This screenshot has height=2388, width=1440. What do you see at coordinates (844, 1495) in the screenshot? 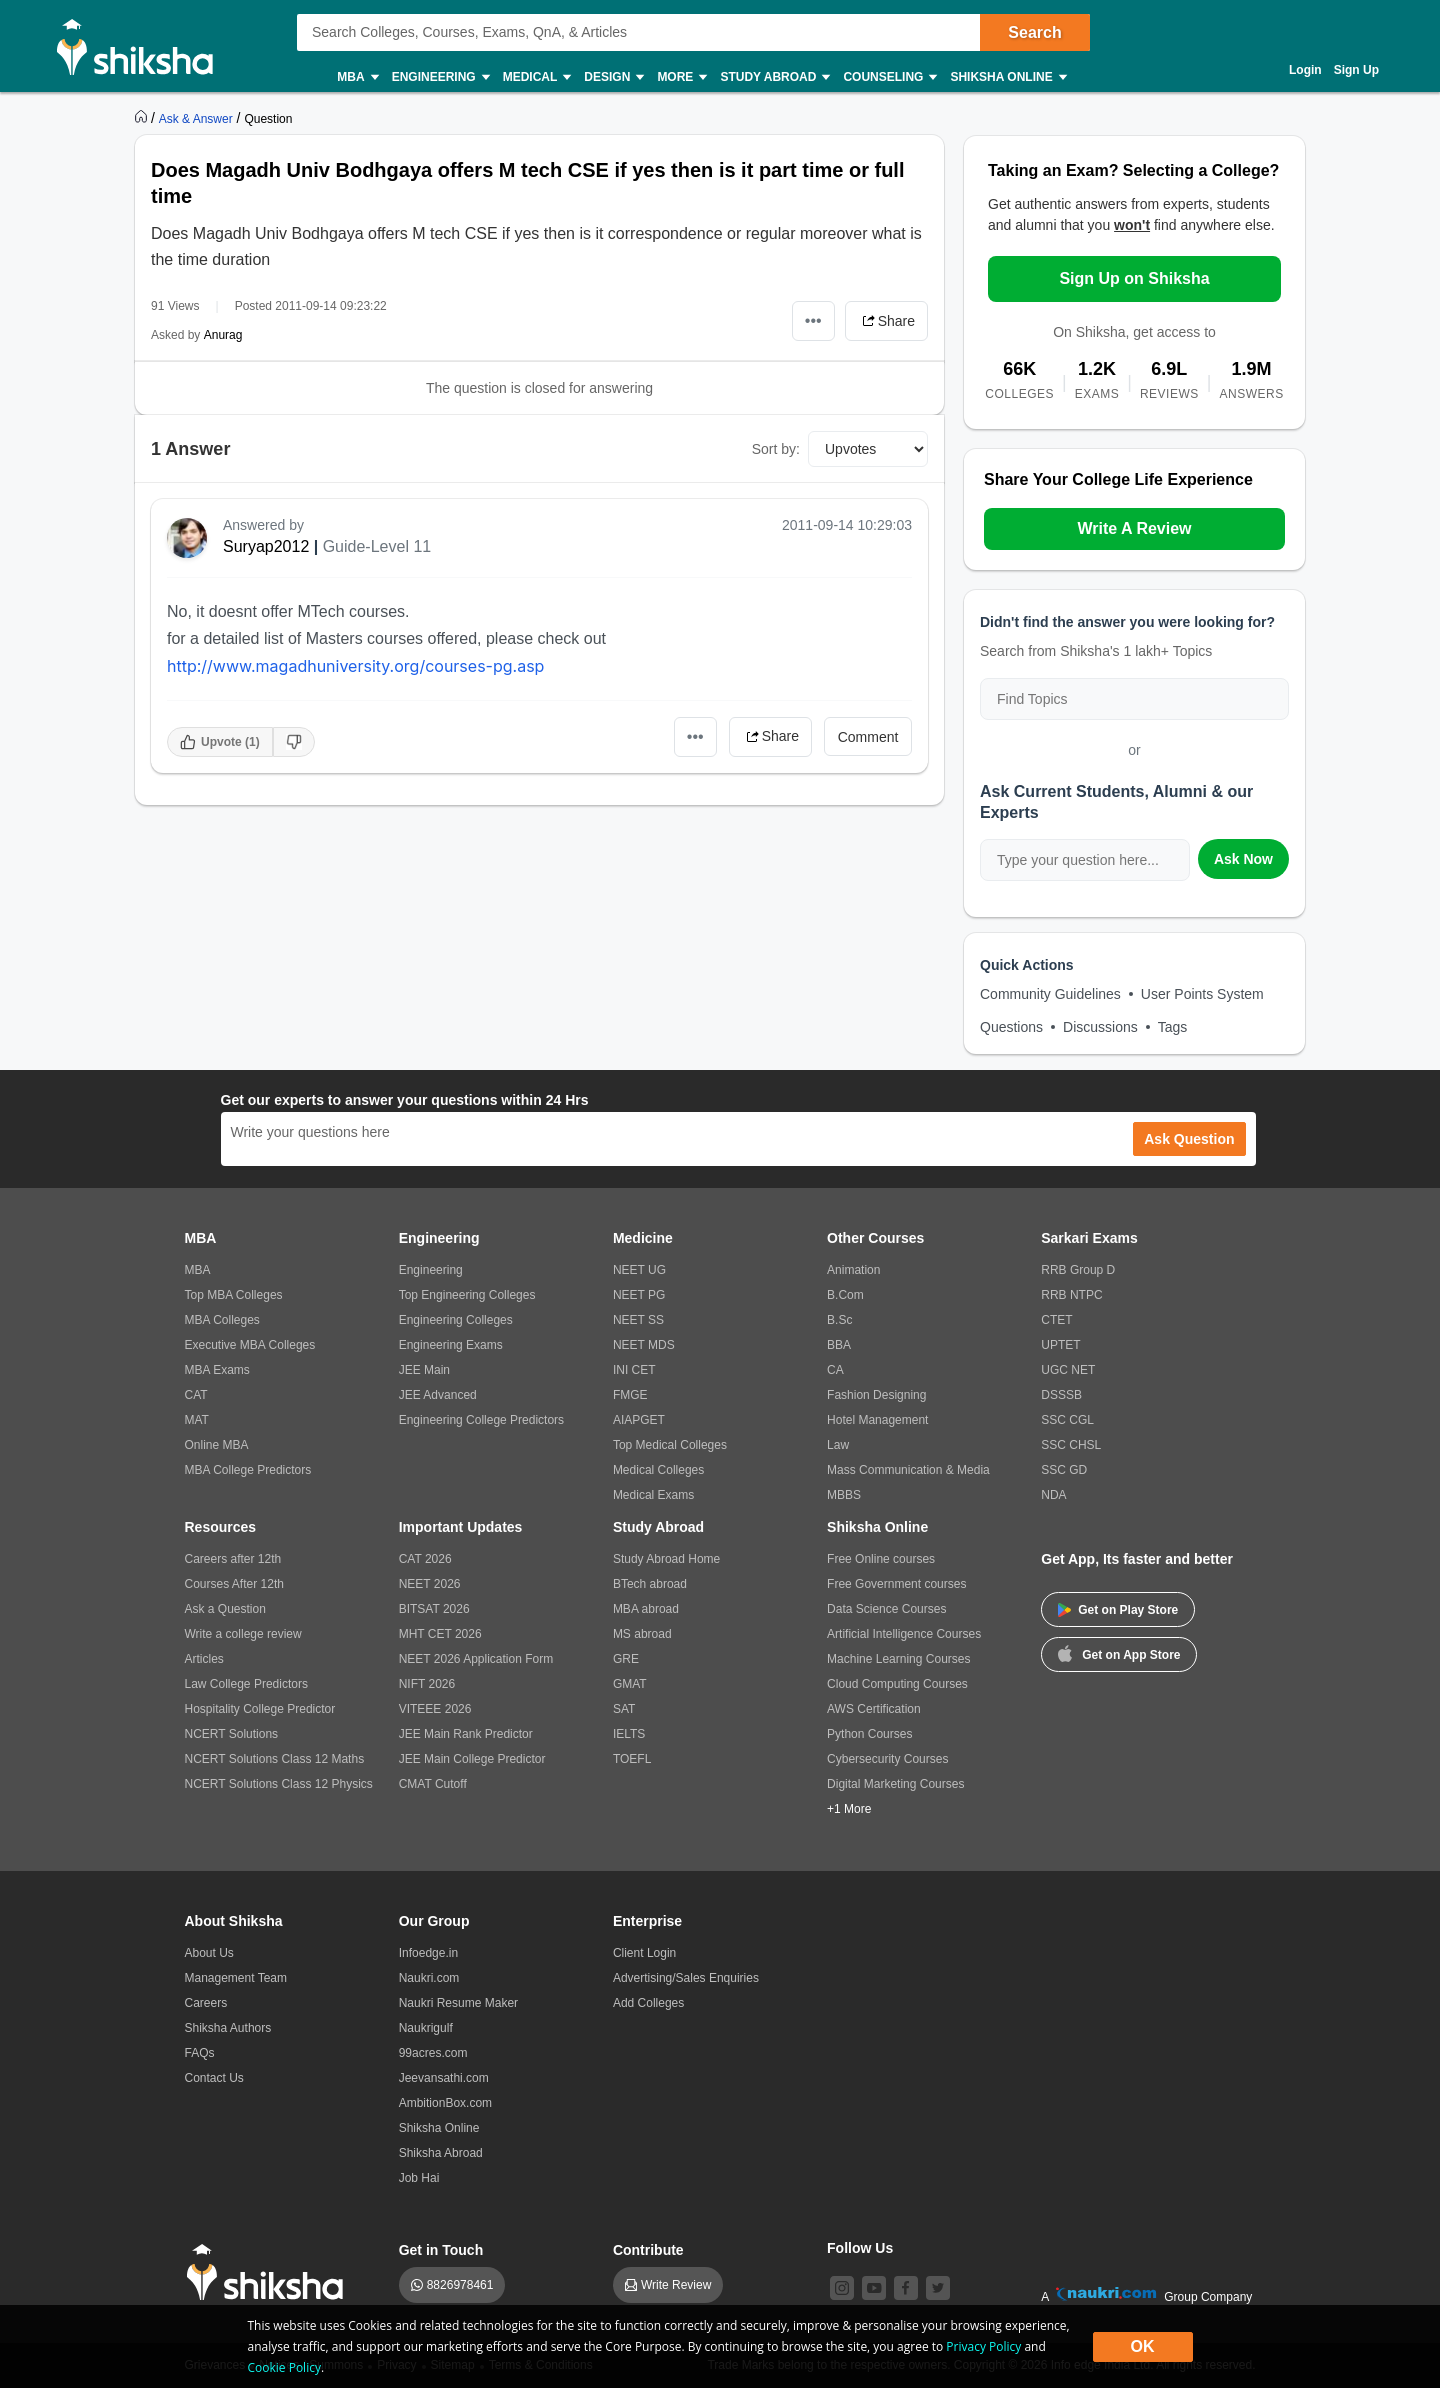
I see `MBBS` at bounding box center [844, 1495].